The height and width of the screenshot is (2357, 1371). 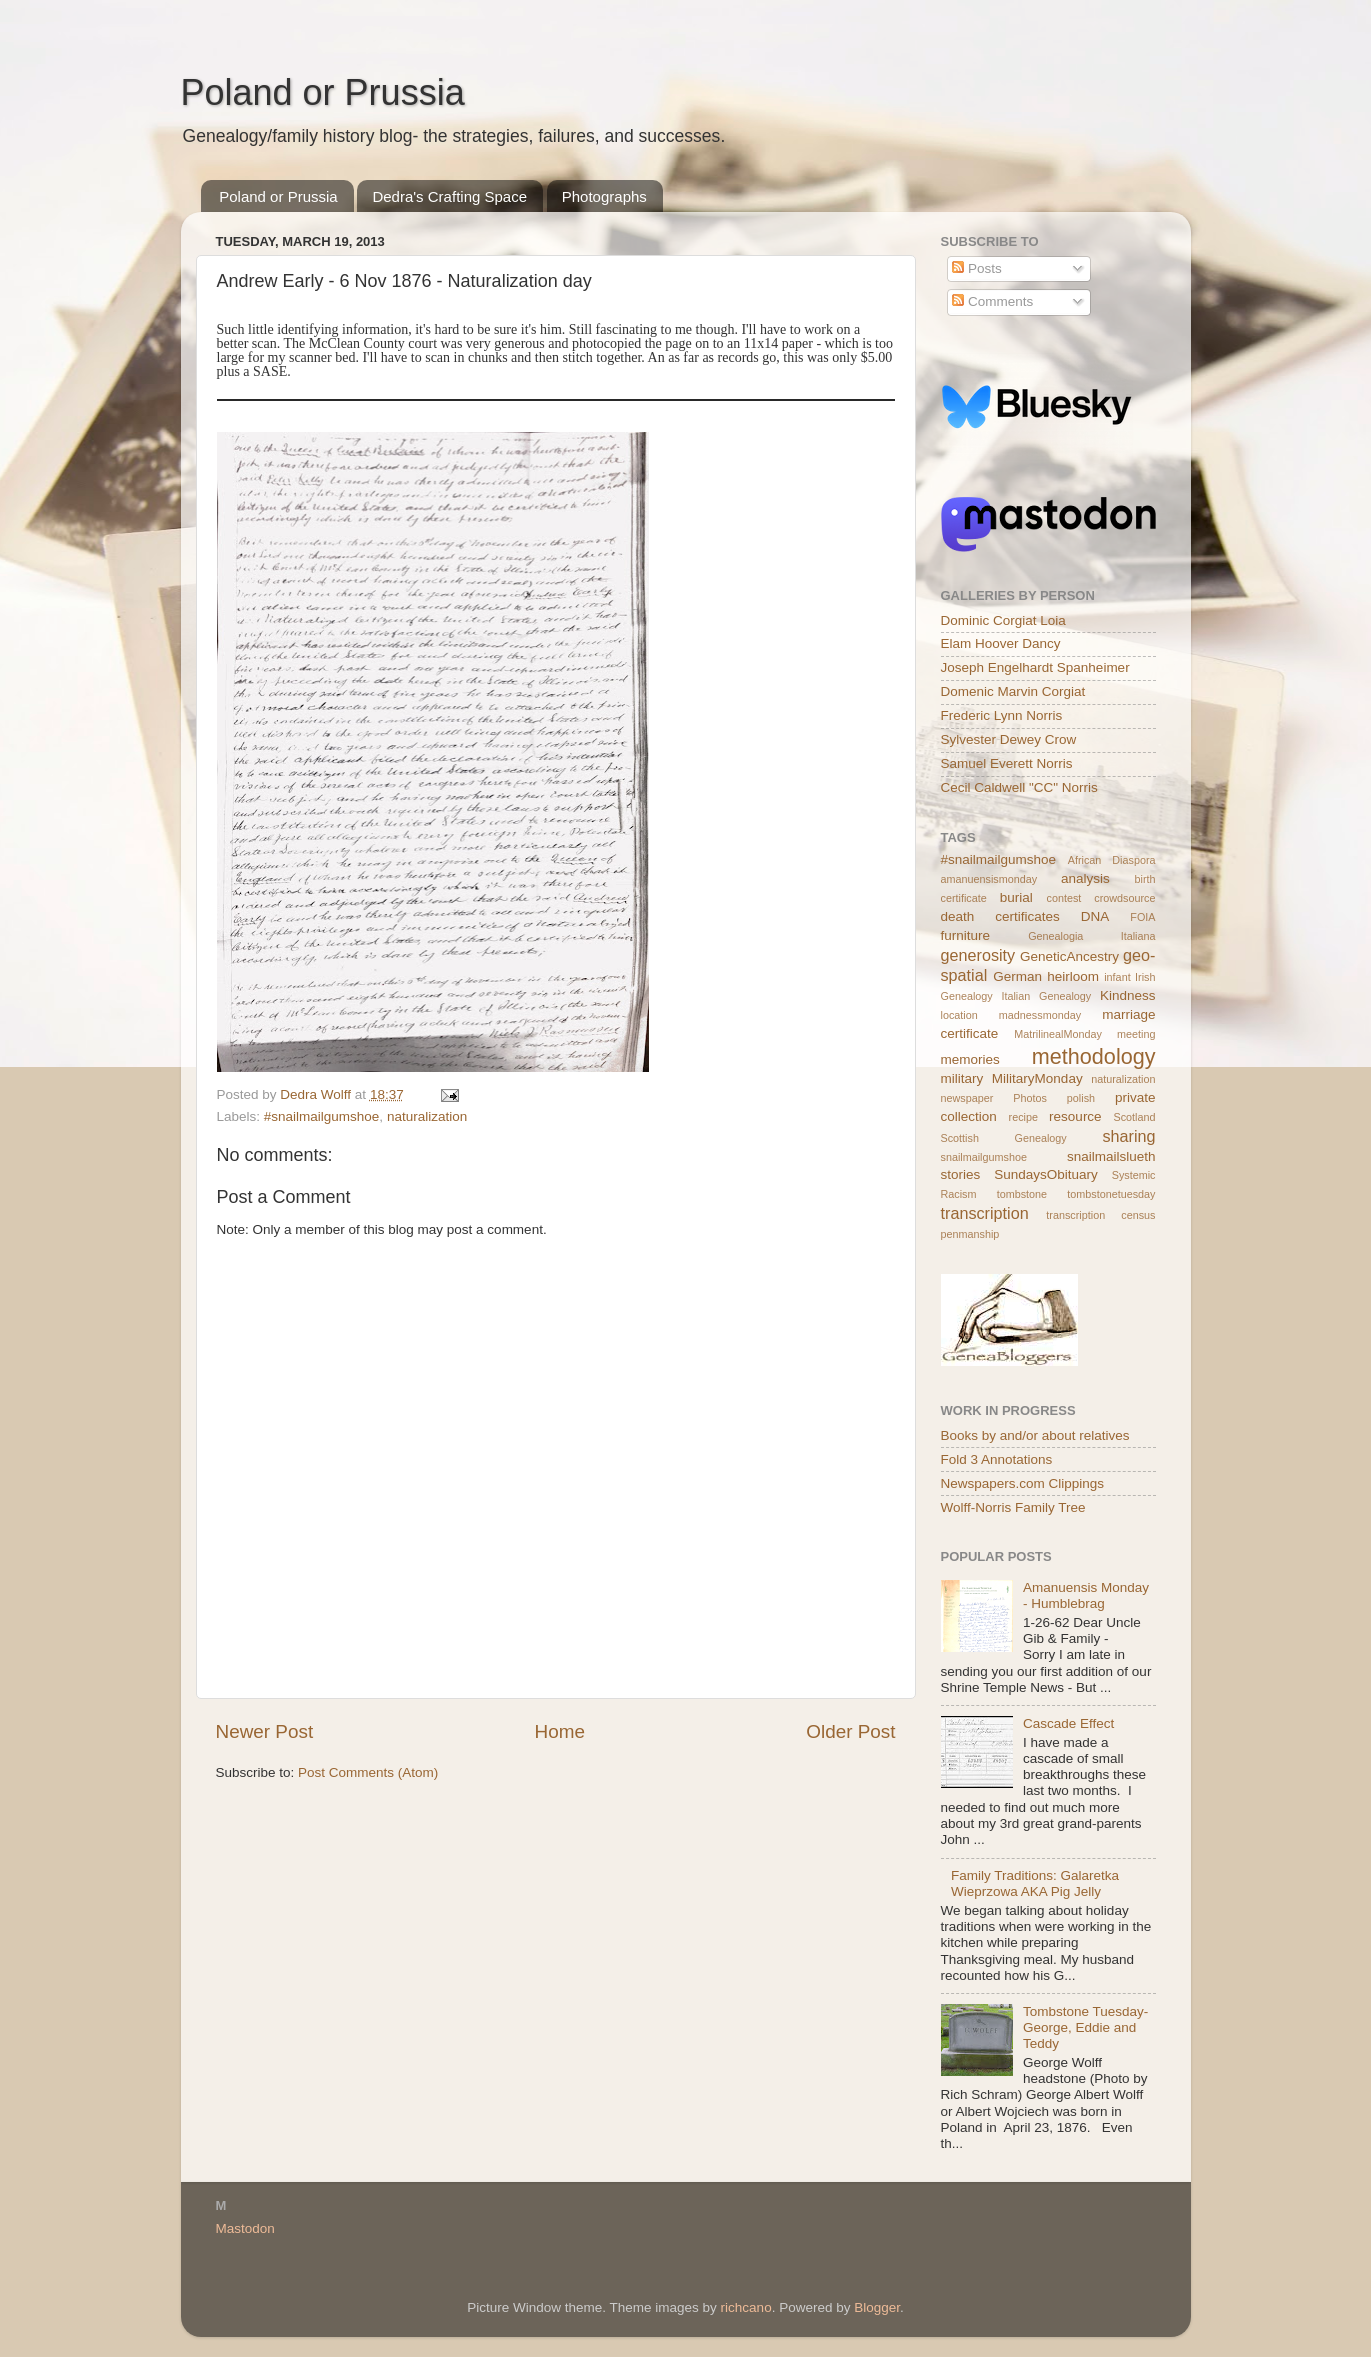 What do you see at coordinates (1063, 898) in the screenshot?
I see `contest` at bounding box center [1063, 898].